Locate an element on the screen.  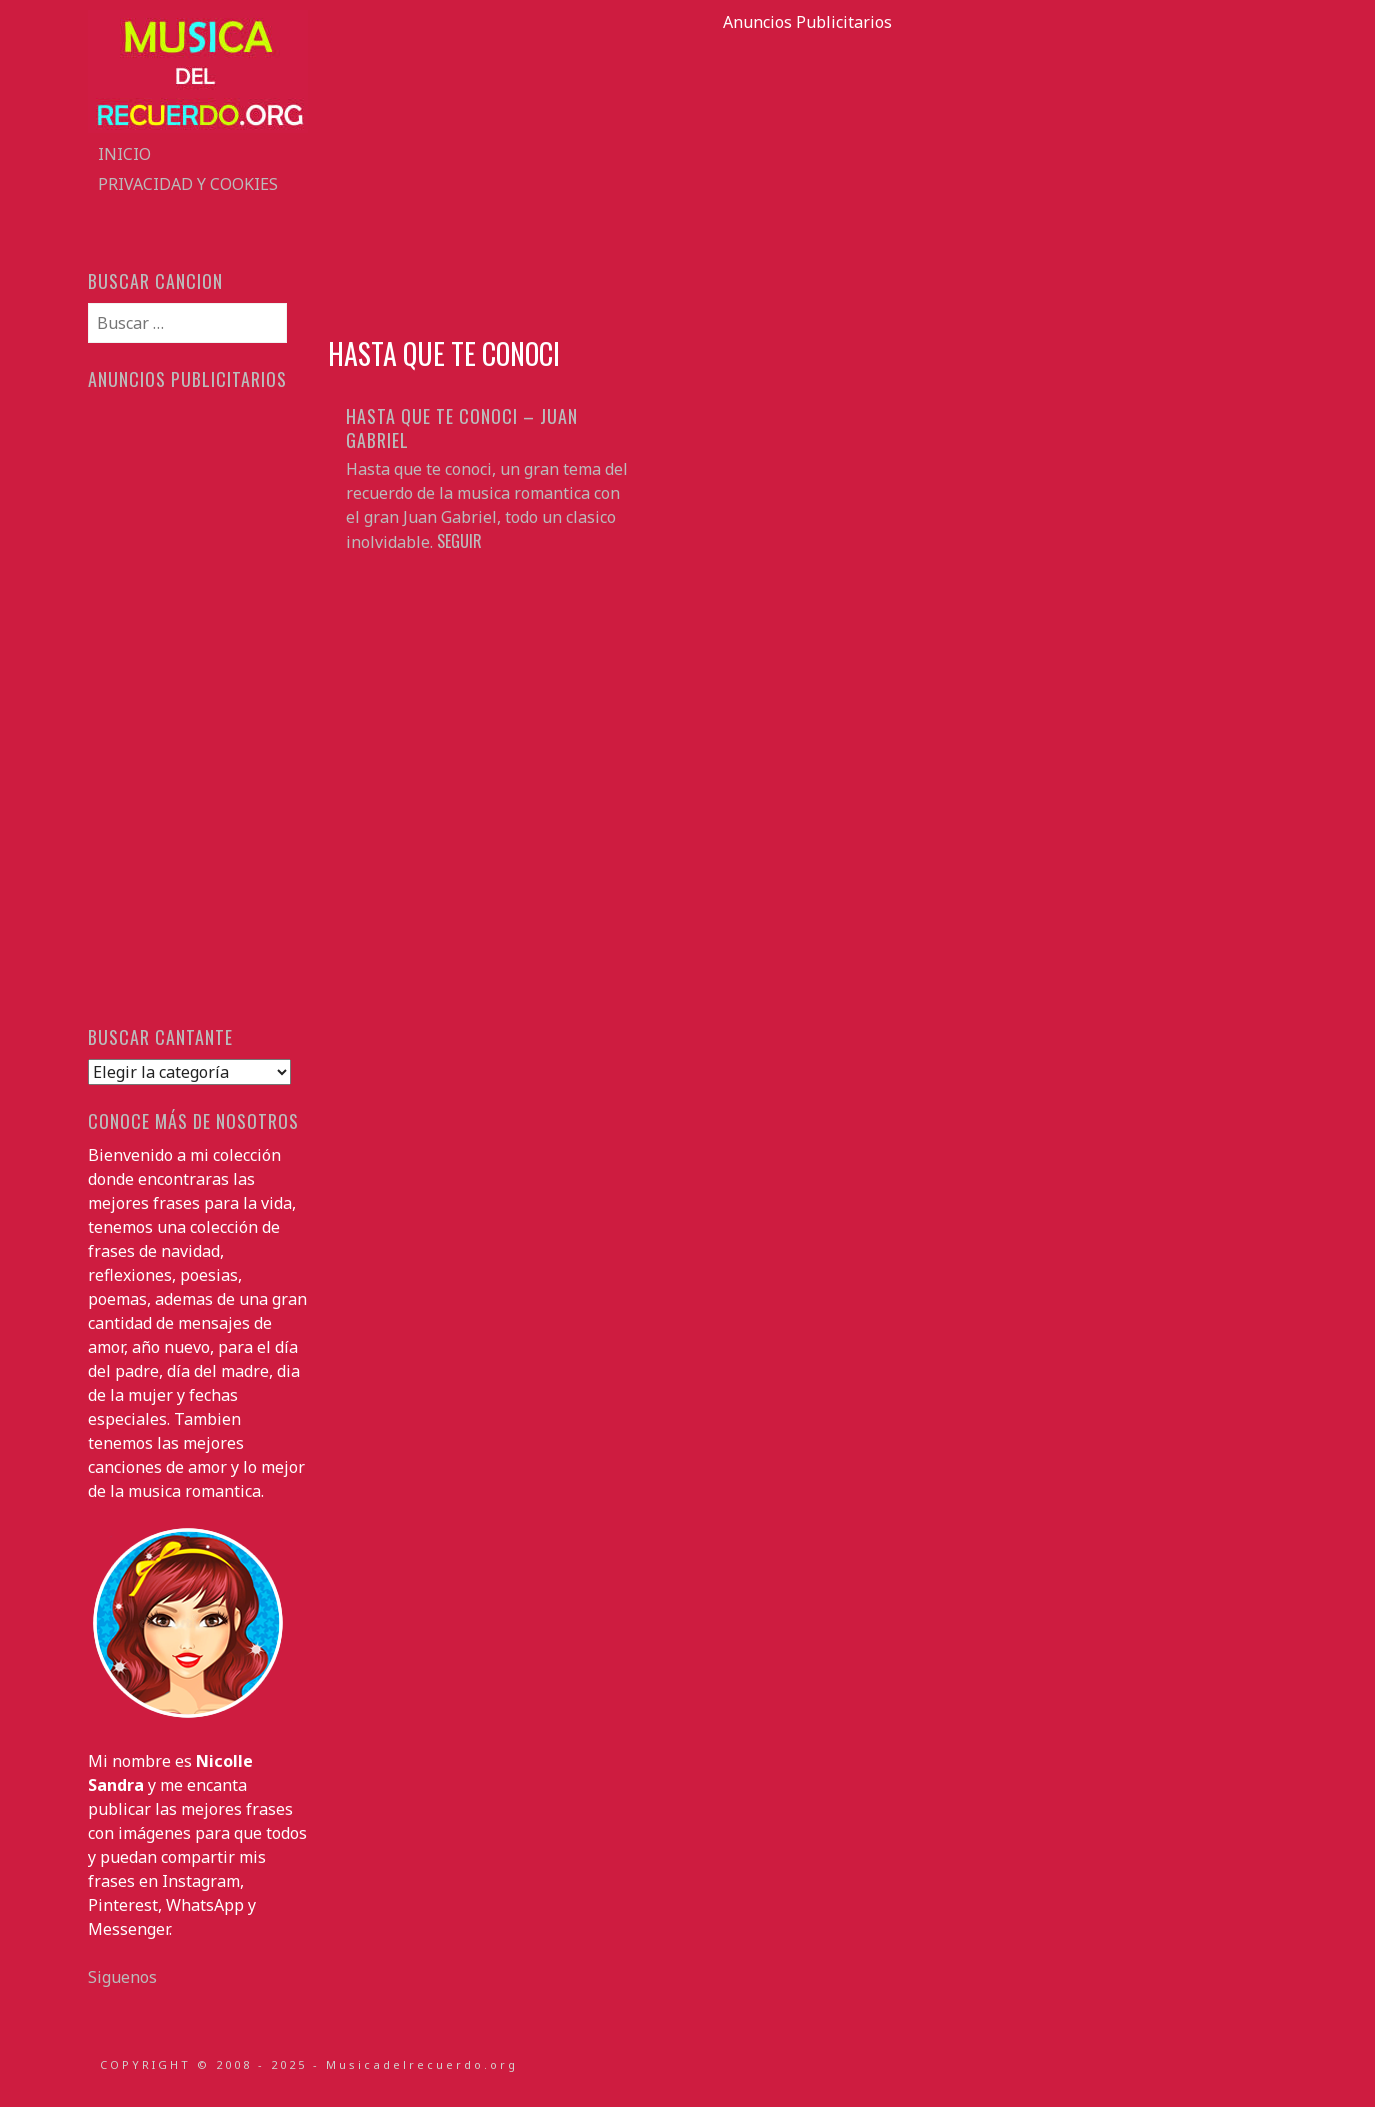
Inicio is located at coordinates (124, 154).